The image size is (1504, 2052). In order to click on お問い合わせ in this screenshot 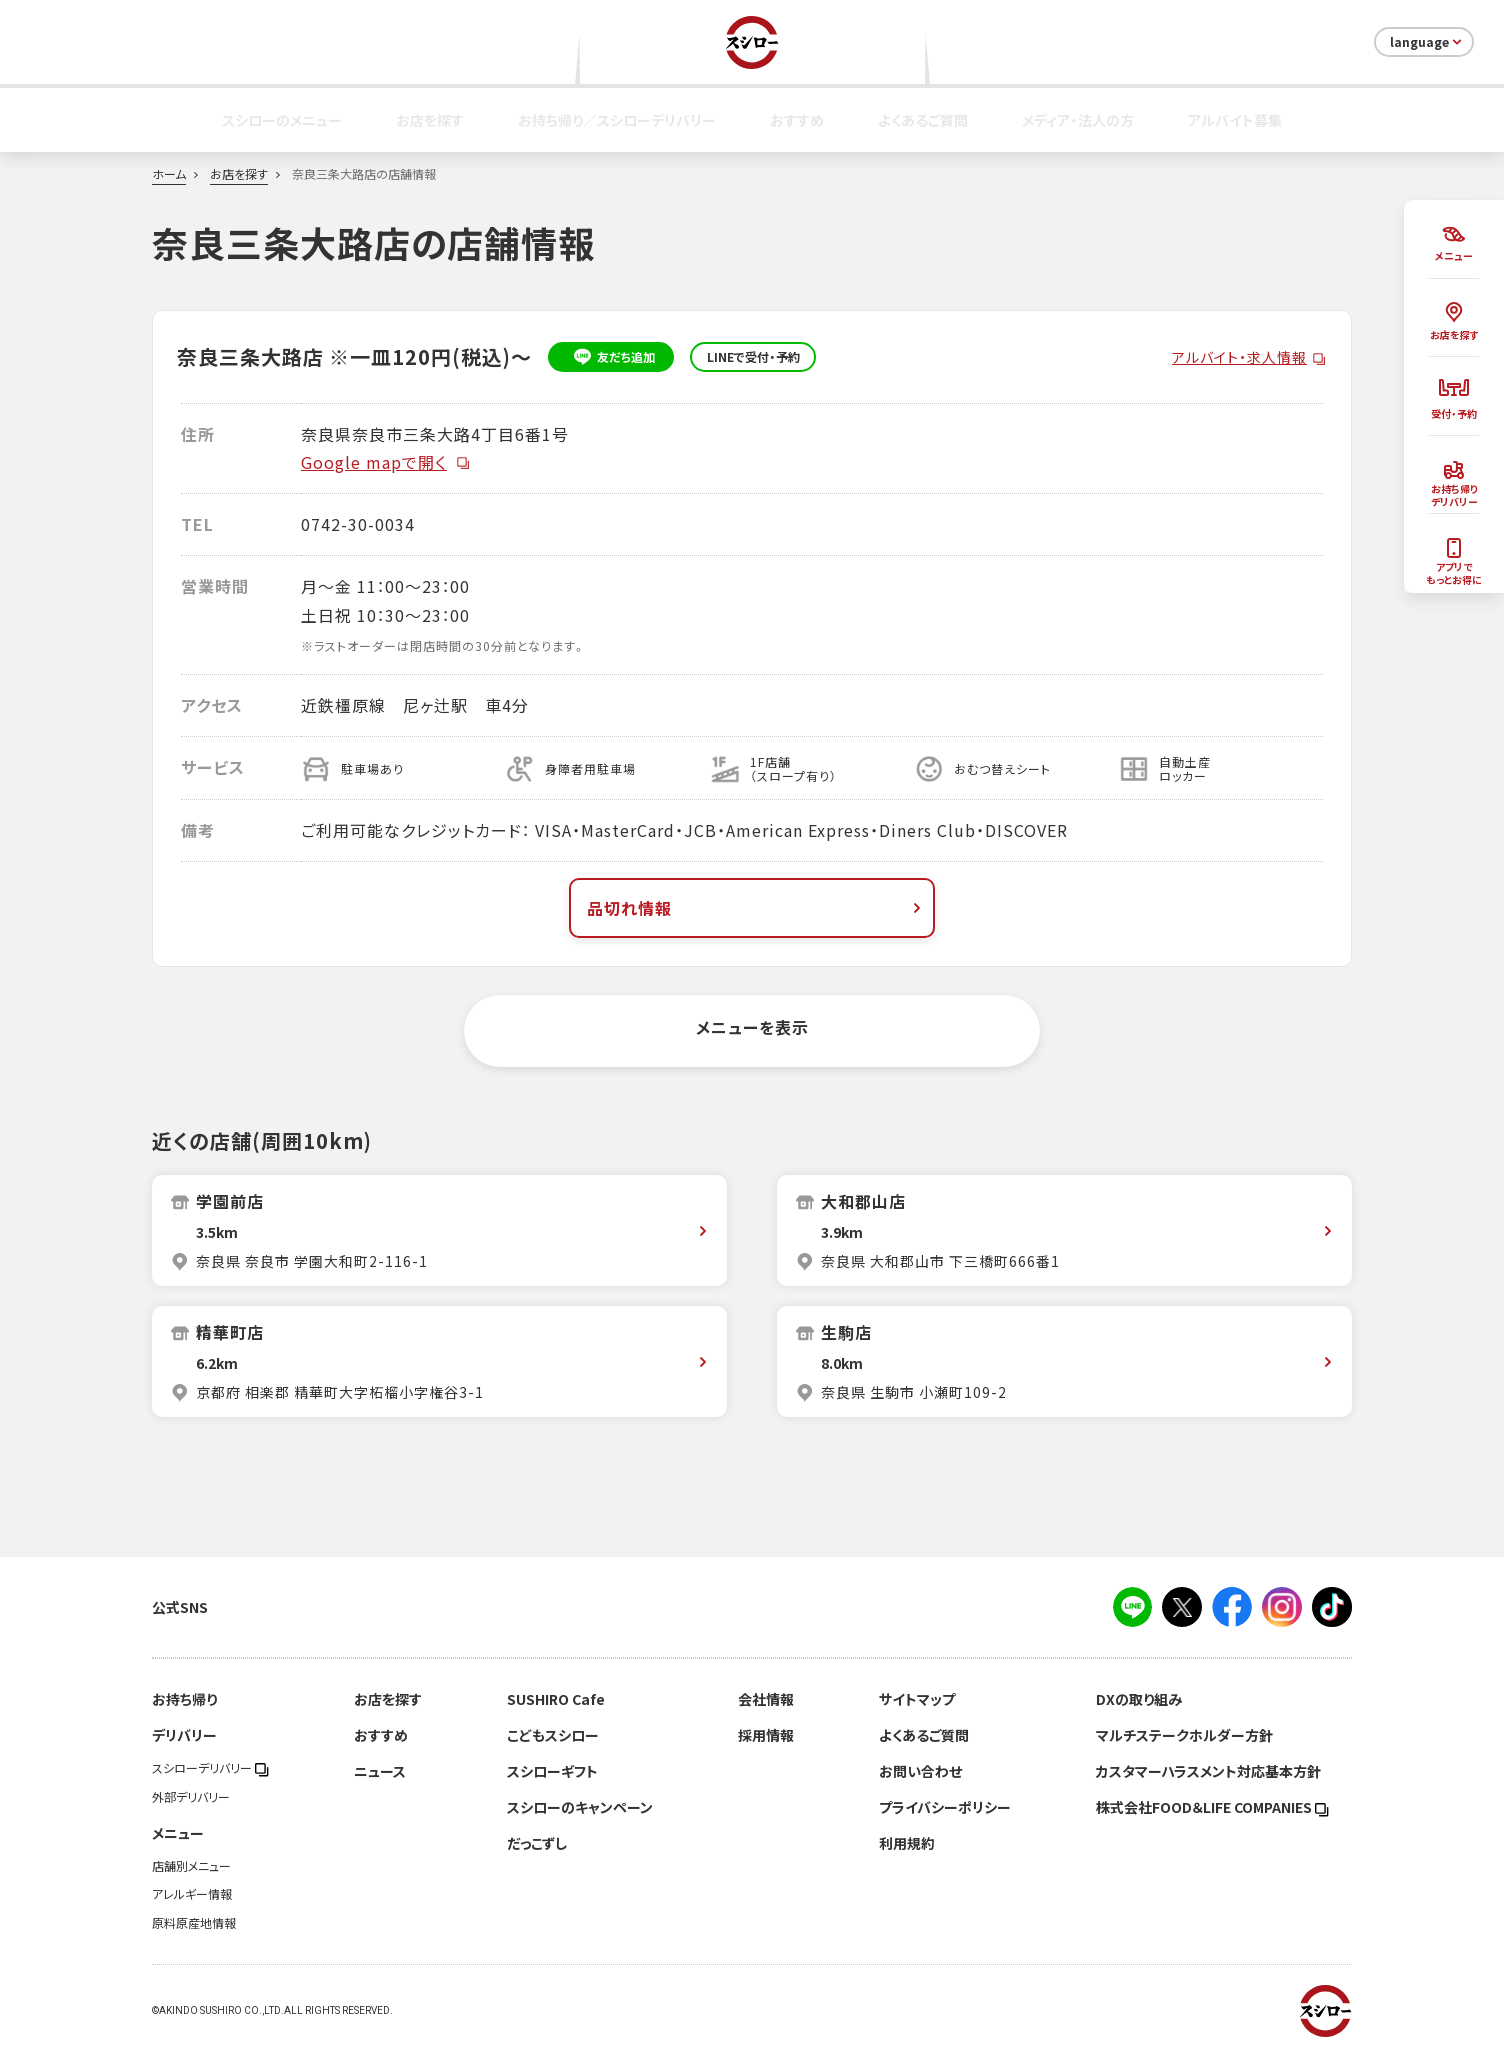, I will do `click(920, 1771)`.